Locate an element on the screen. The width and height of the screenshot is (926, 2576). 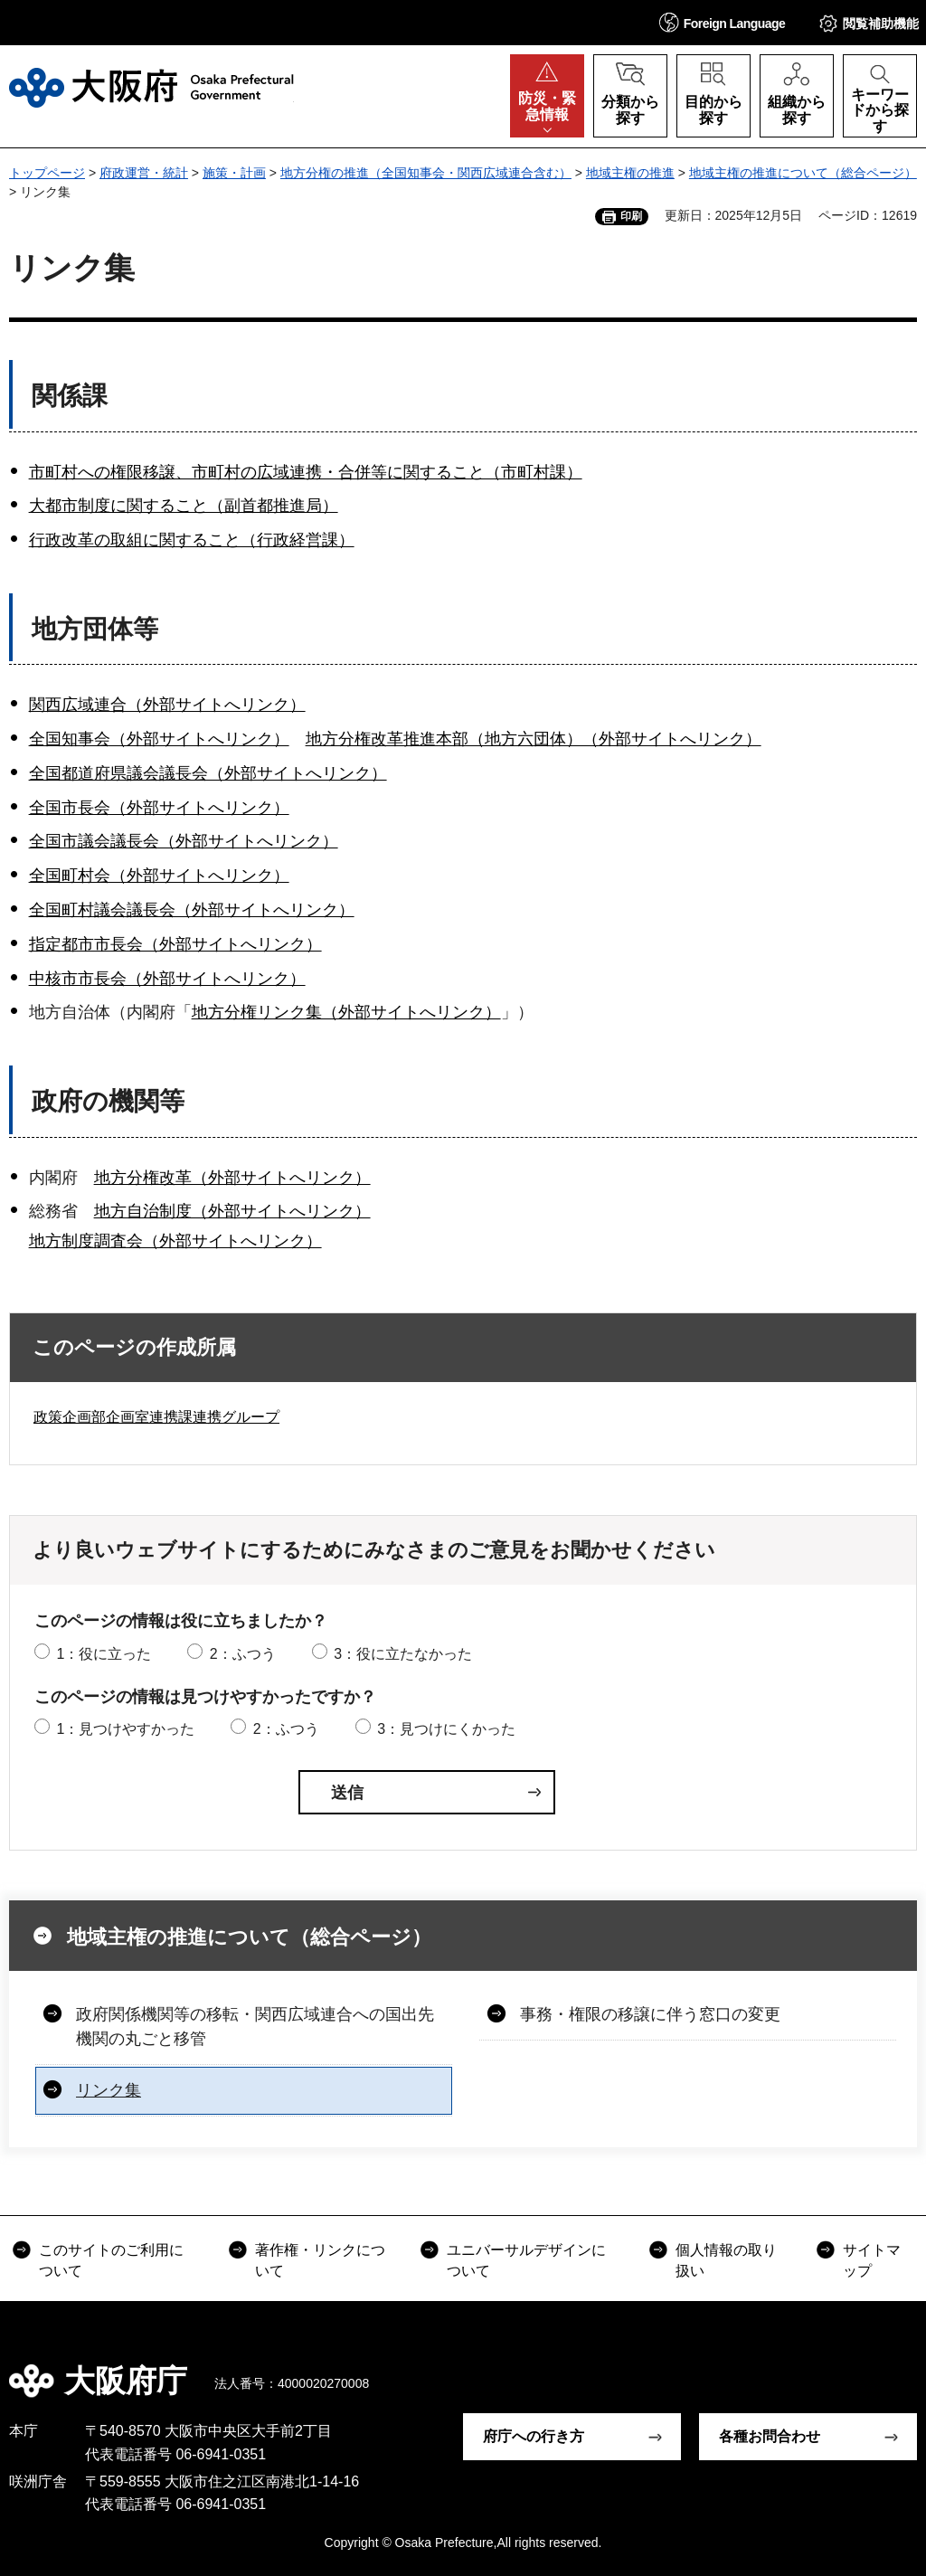
政策企画部企画室連携課連携グループ is located at coordinates (156, 1417).